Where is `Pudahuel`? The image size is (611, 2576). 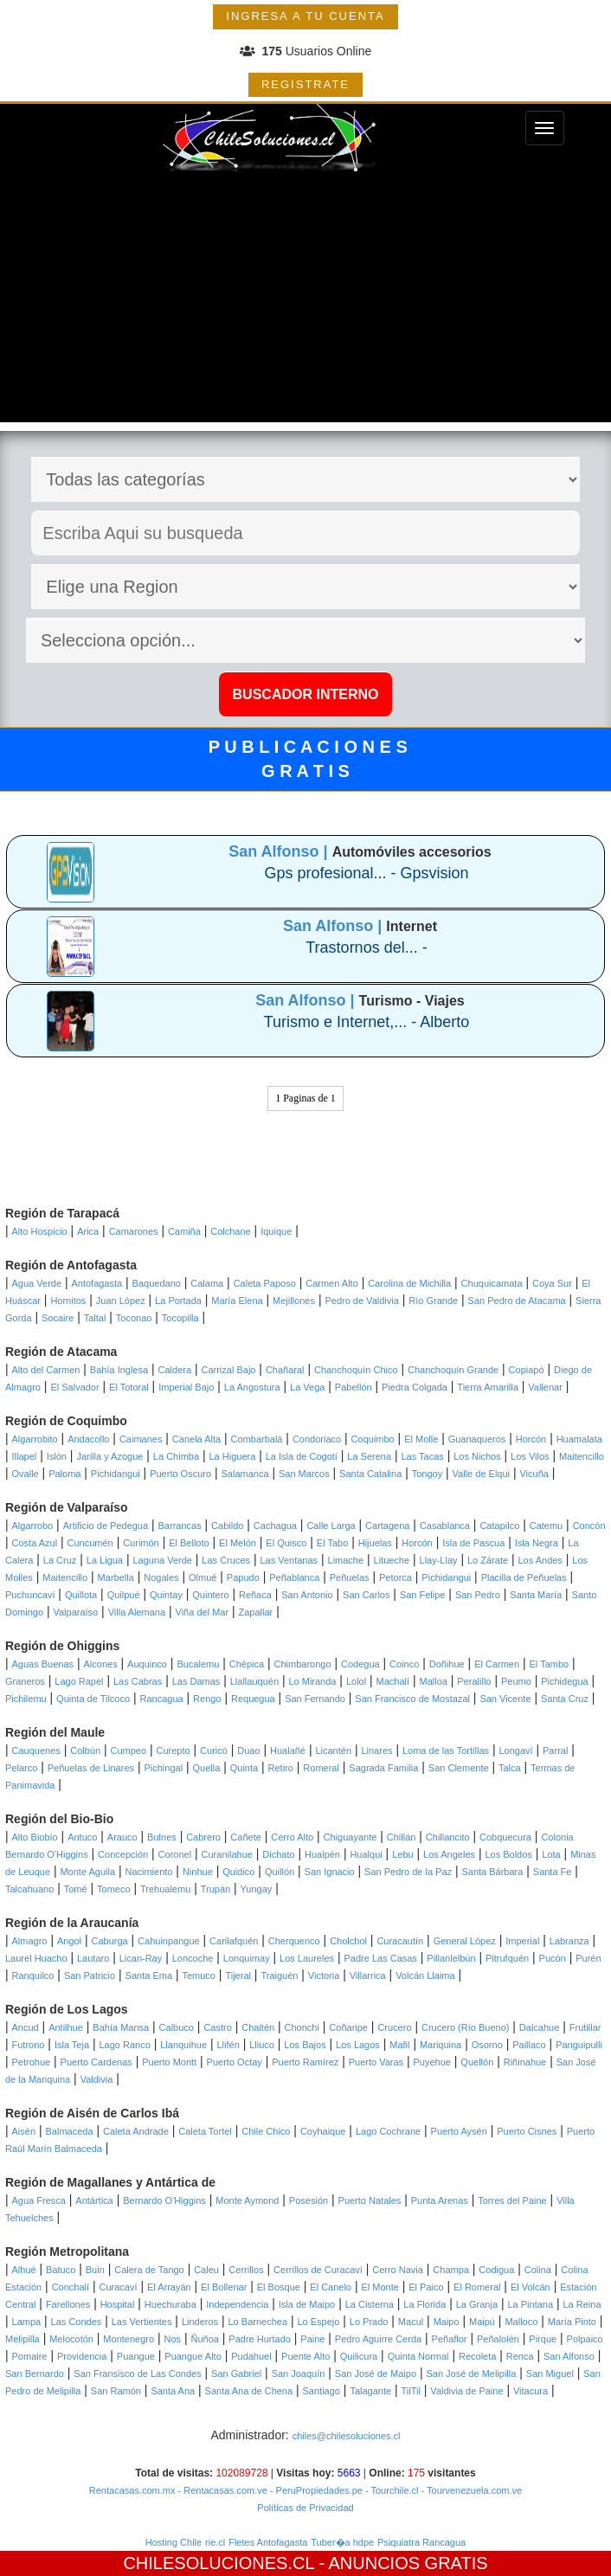 Pudahuel is located at coordinates (251, 2356).